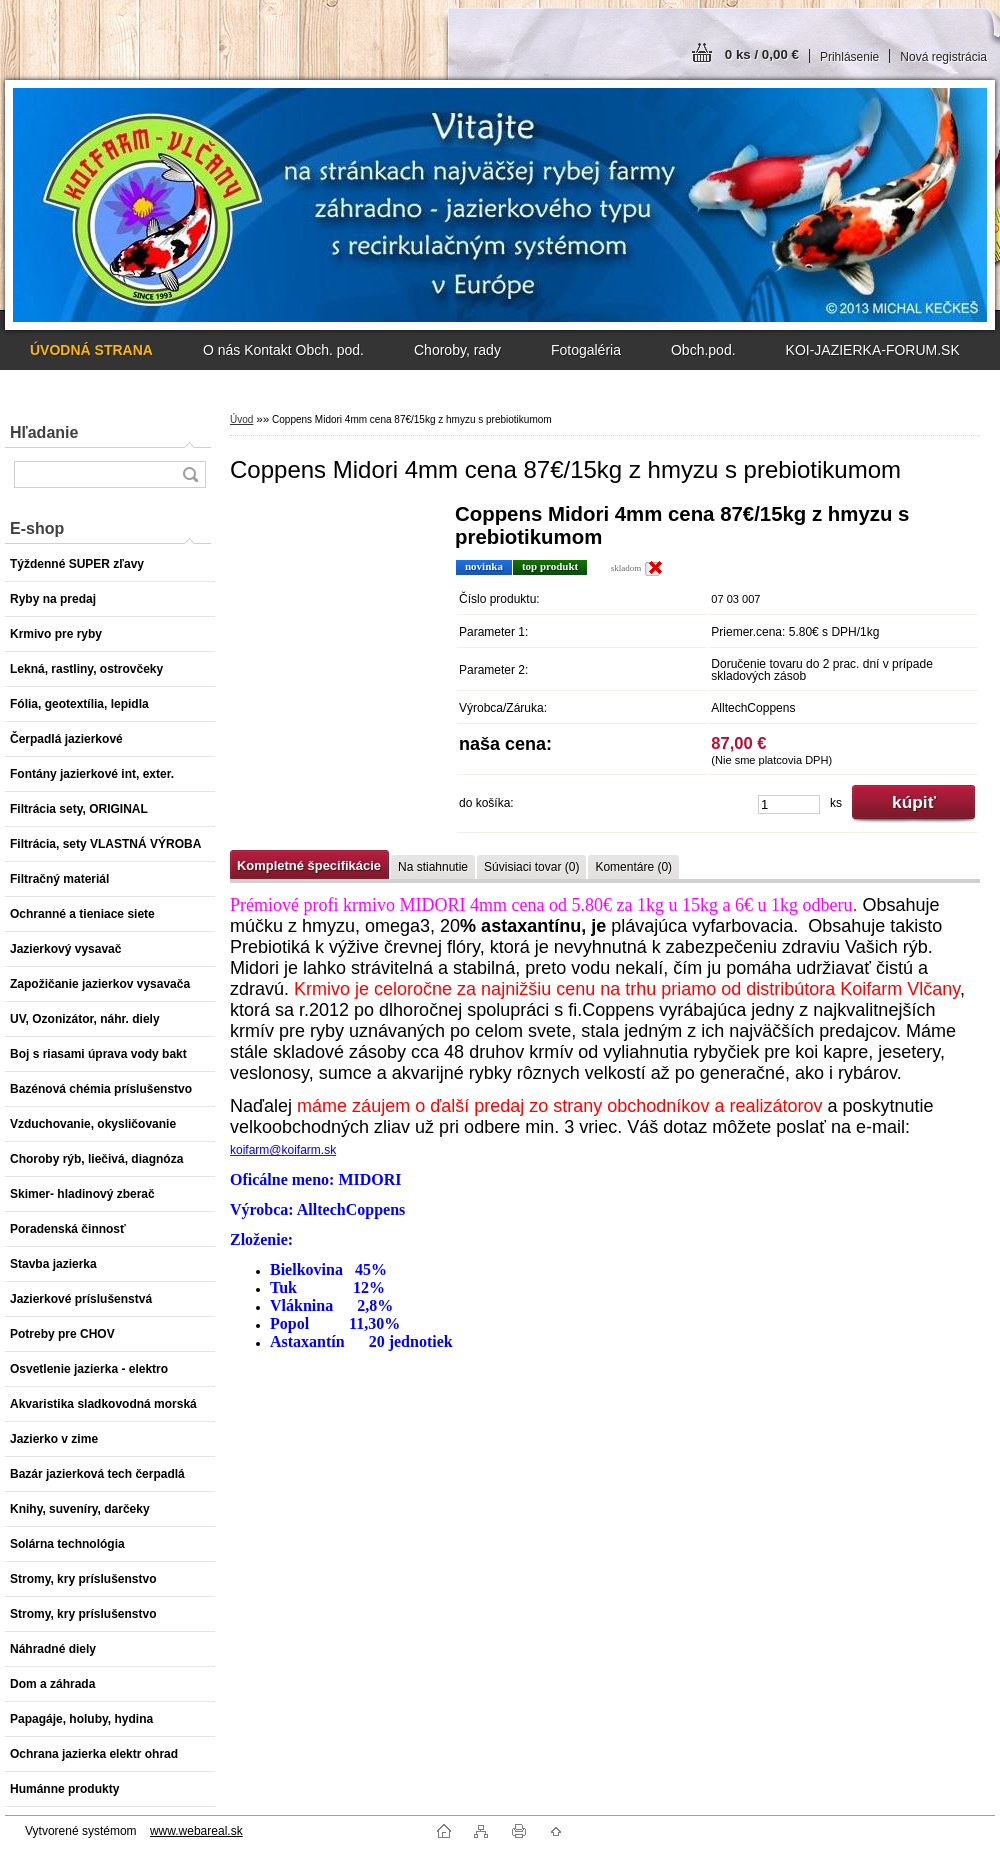  I want to click on Úvod, so click(241, 419).